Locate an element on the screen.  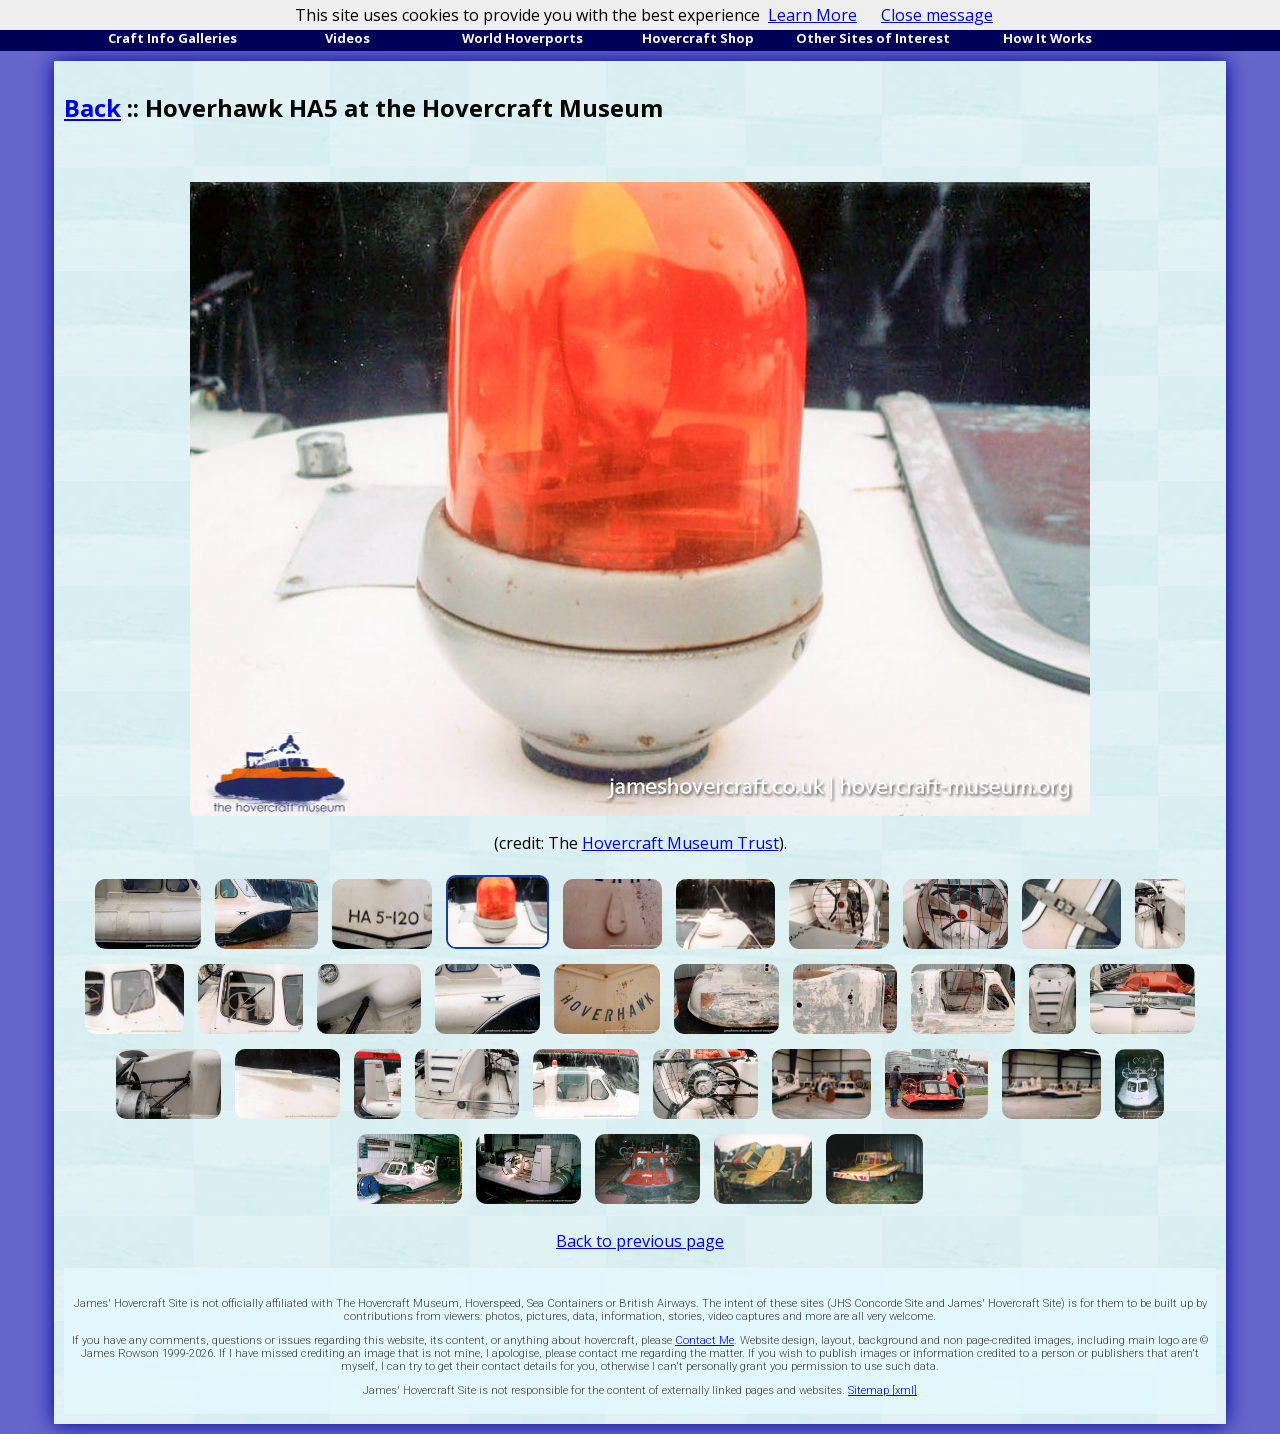
Learn More is located at coordinates (812, 15).